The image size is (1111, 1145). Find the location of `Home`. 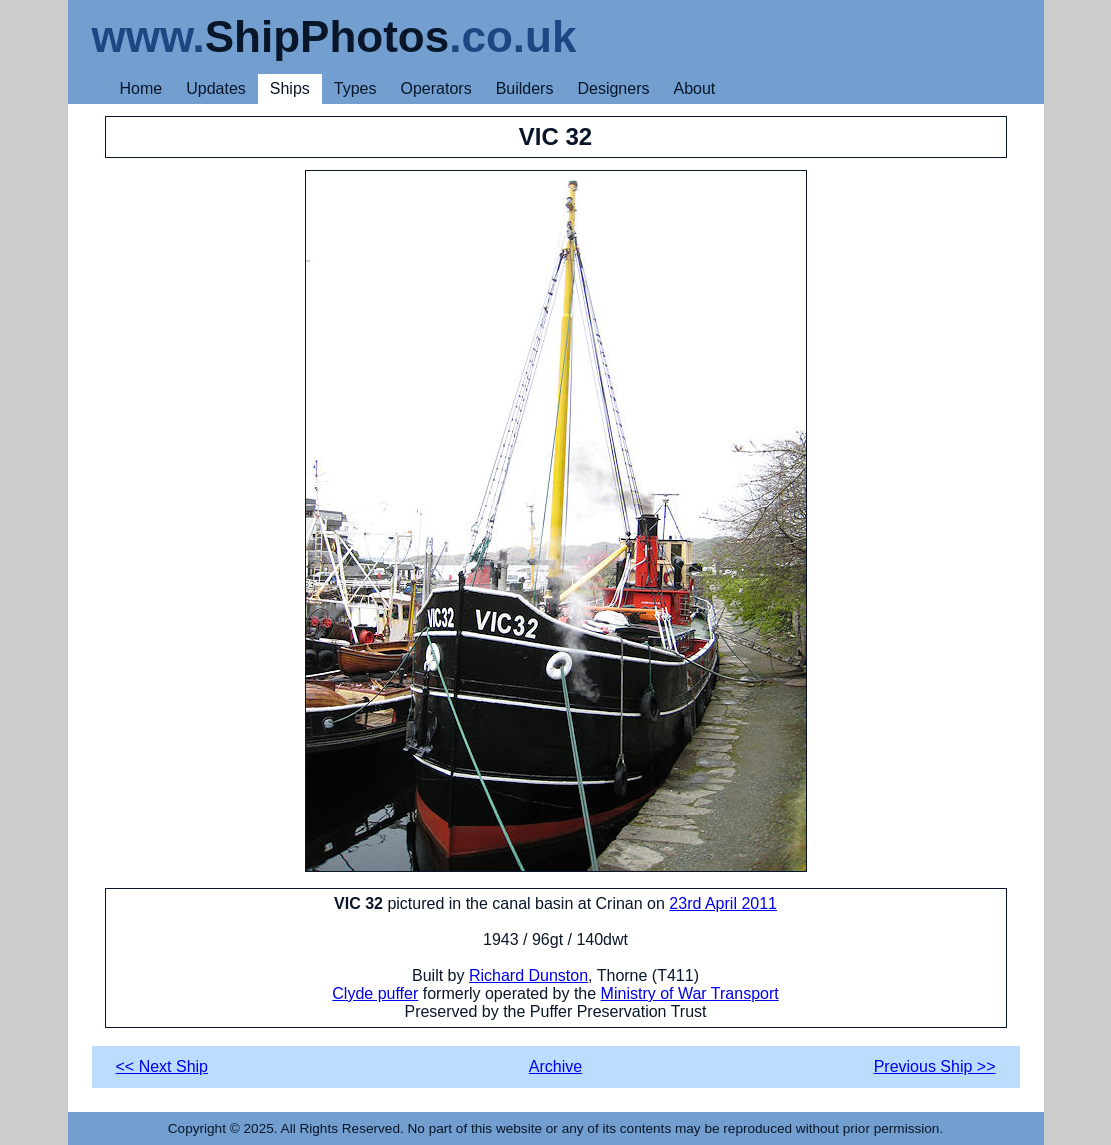

Home is located at coordinates (141, 88).